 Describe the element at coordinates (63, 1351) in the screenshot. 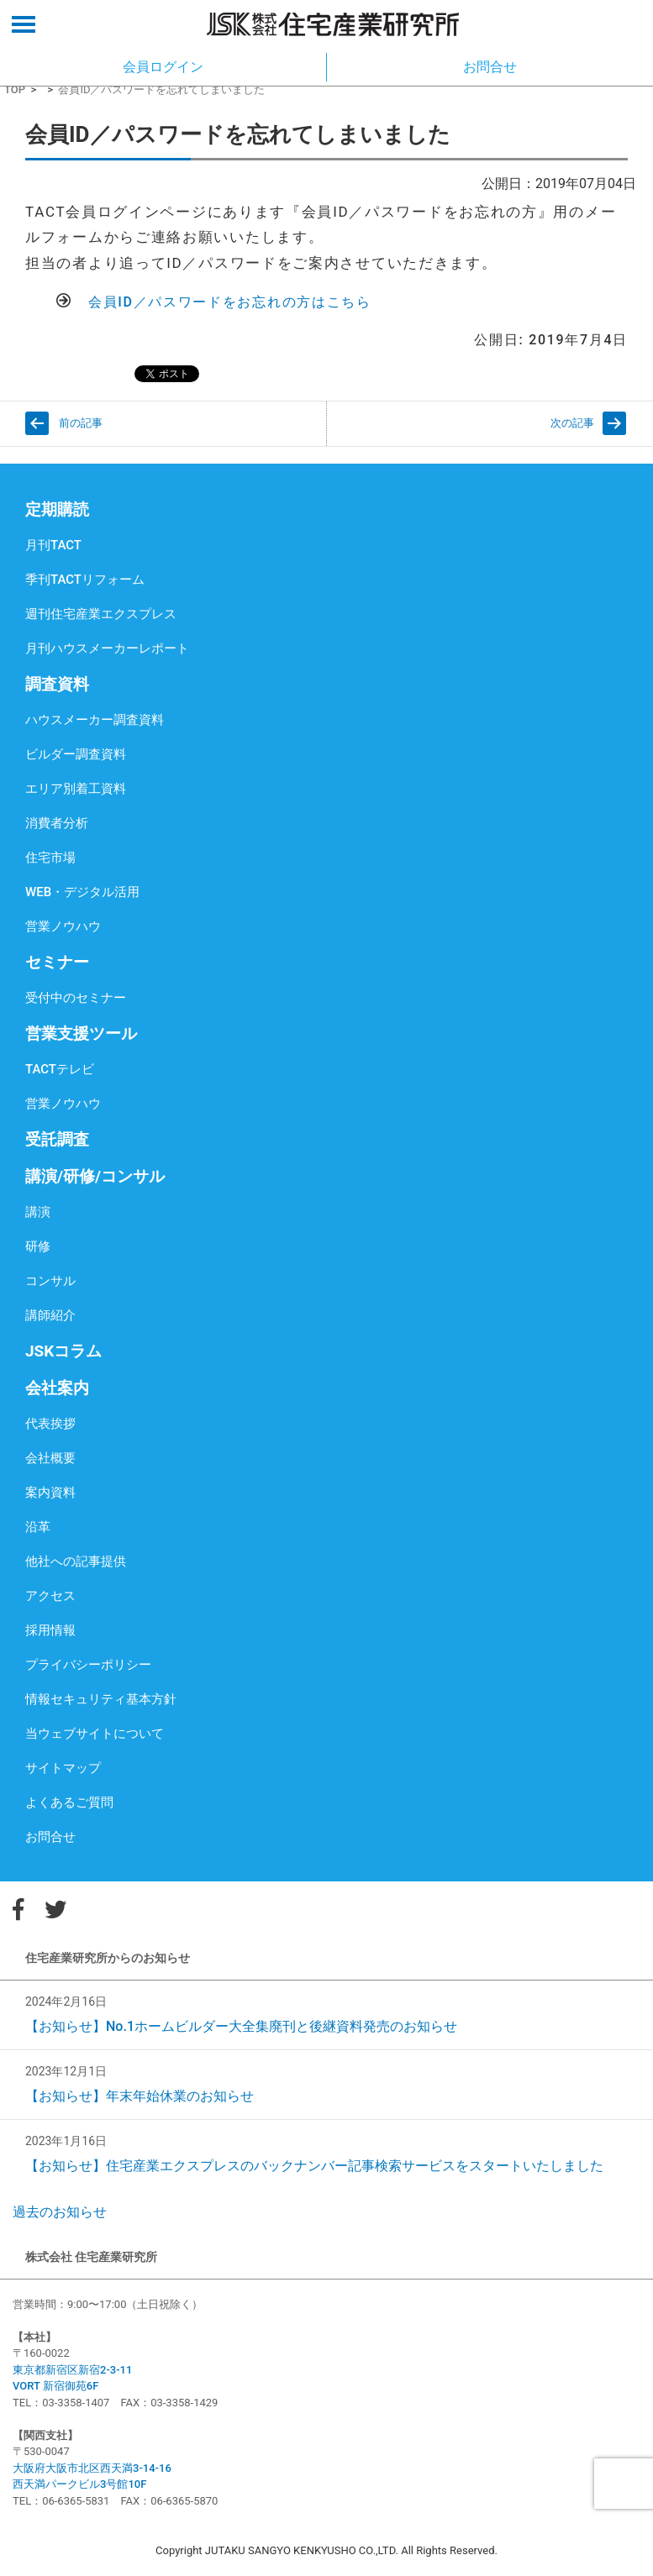

I see `JSKコラム` at that location.